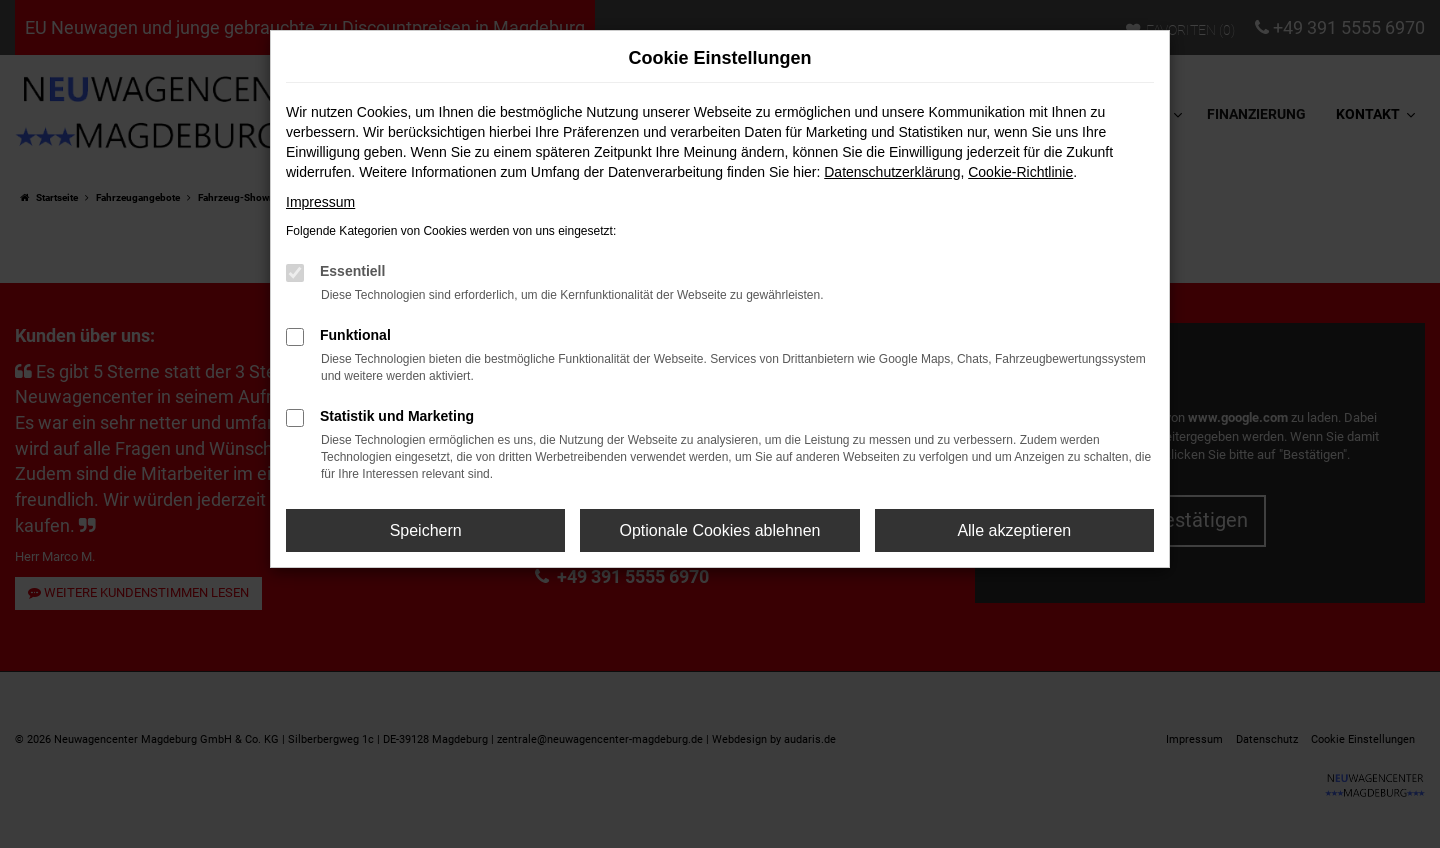 Image resolution: width=1440 pixels, height=848 pixels. I want to click on Speichern, so click(426, 530).